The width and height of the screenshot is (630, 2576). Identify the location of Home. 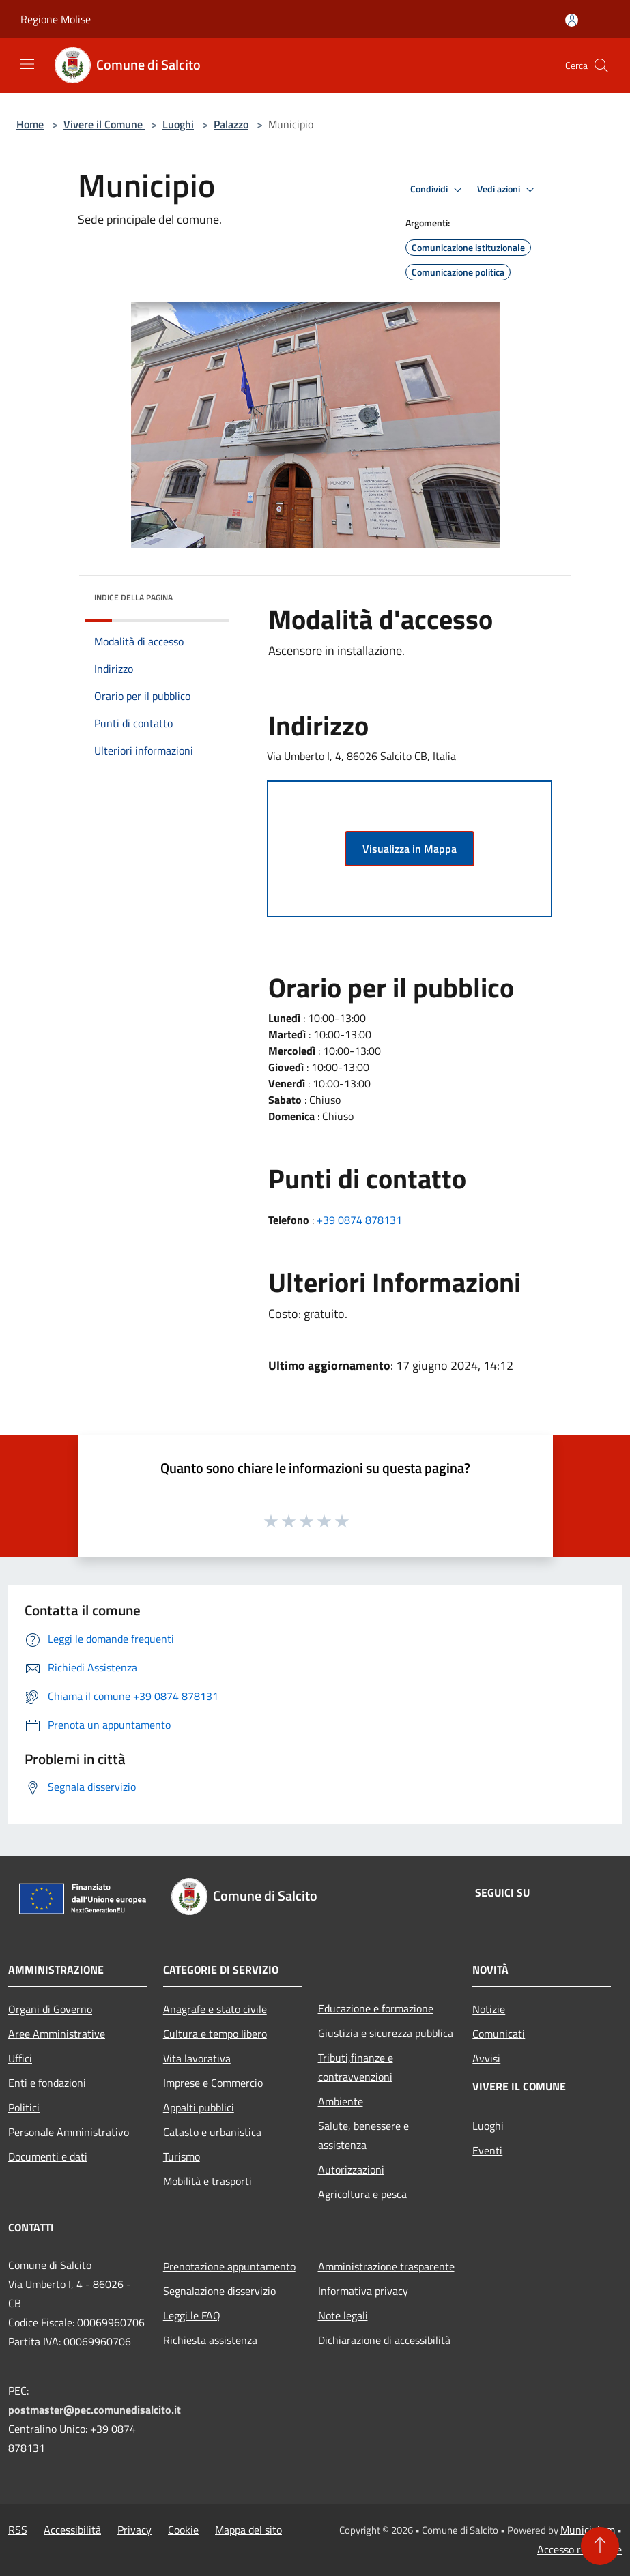
(30, 124).